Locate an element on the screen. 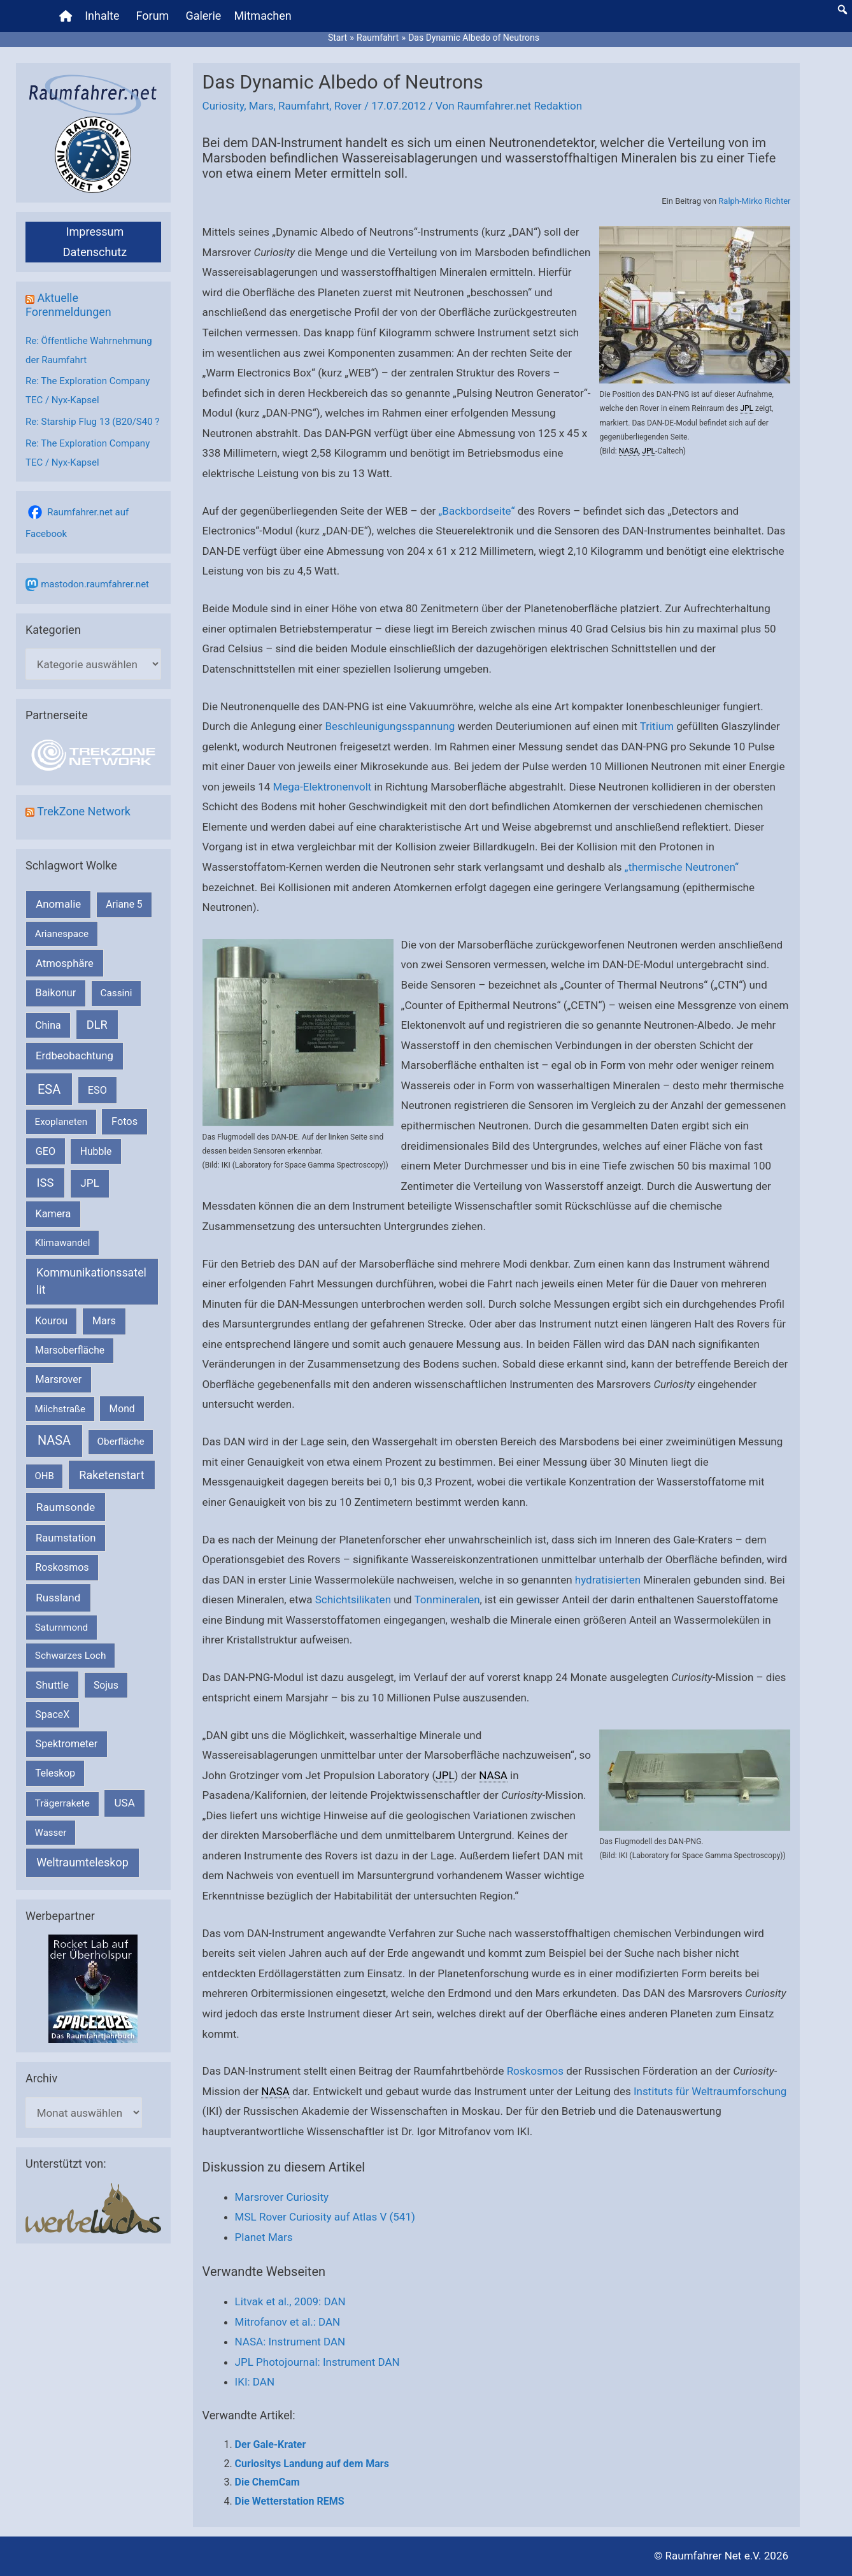  Litvak et al., 2009: DAN is located at coordinates (290, 2301).